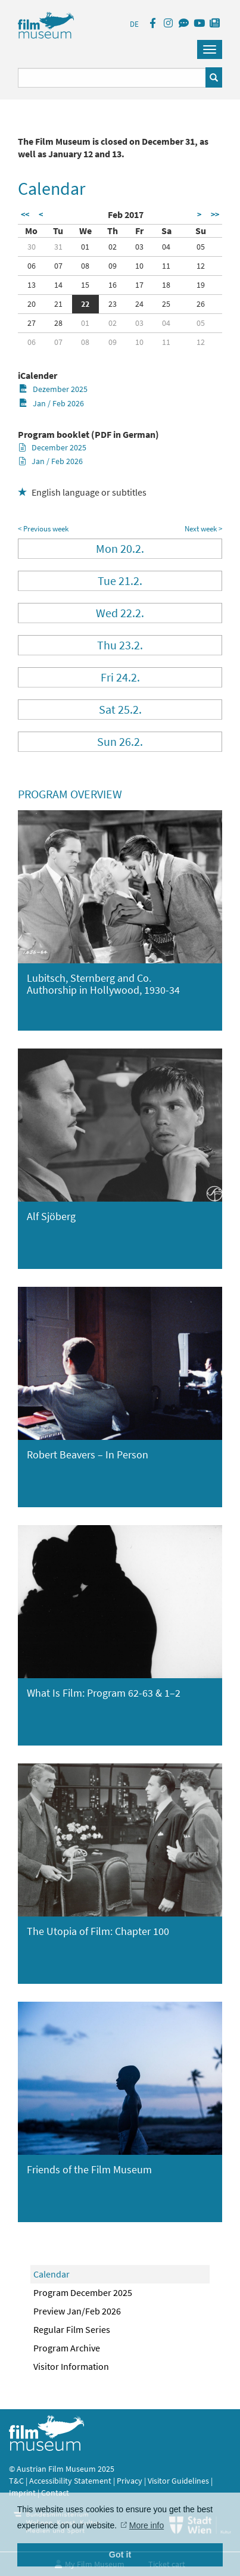  What do you see at coordinates (31, 323) in the screenshot?
I see `27` at bounding box center [31, 323].